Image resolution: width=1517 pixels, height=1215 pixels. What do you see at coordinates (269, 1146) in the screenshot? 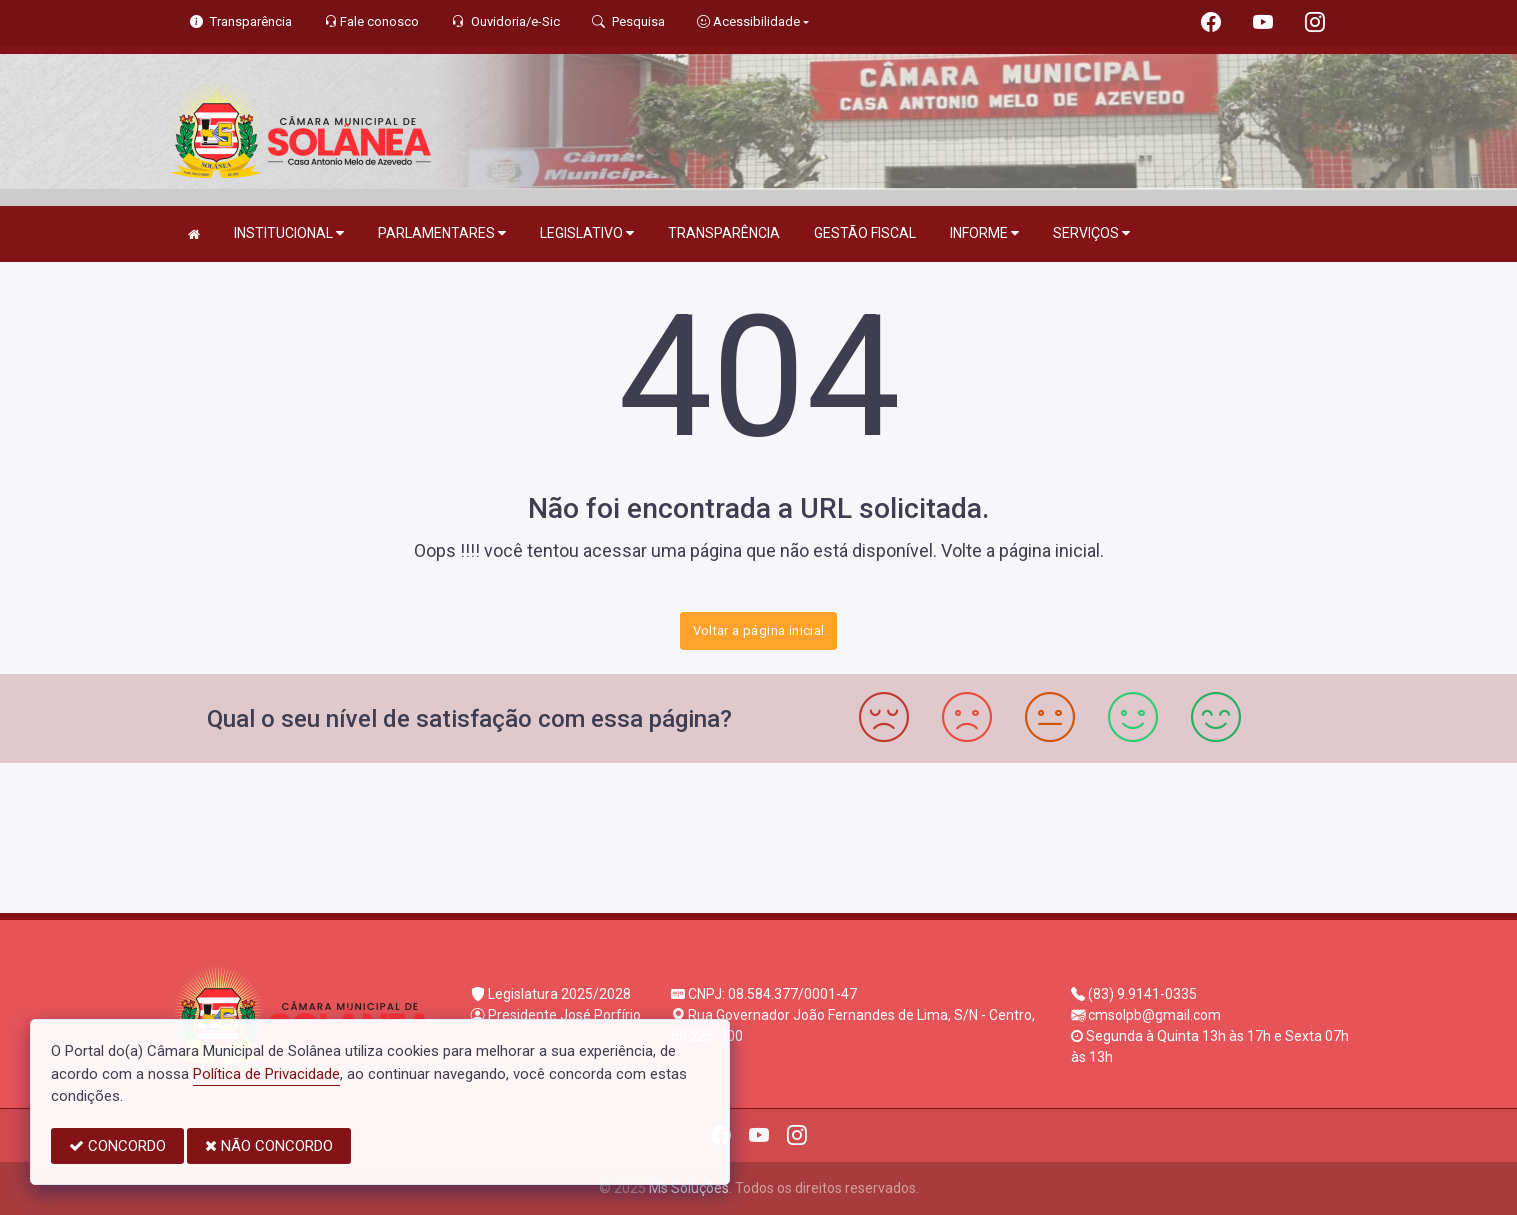
I see `NÃO CONCORDO` at bounding box center [269, 1146].